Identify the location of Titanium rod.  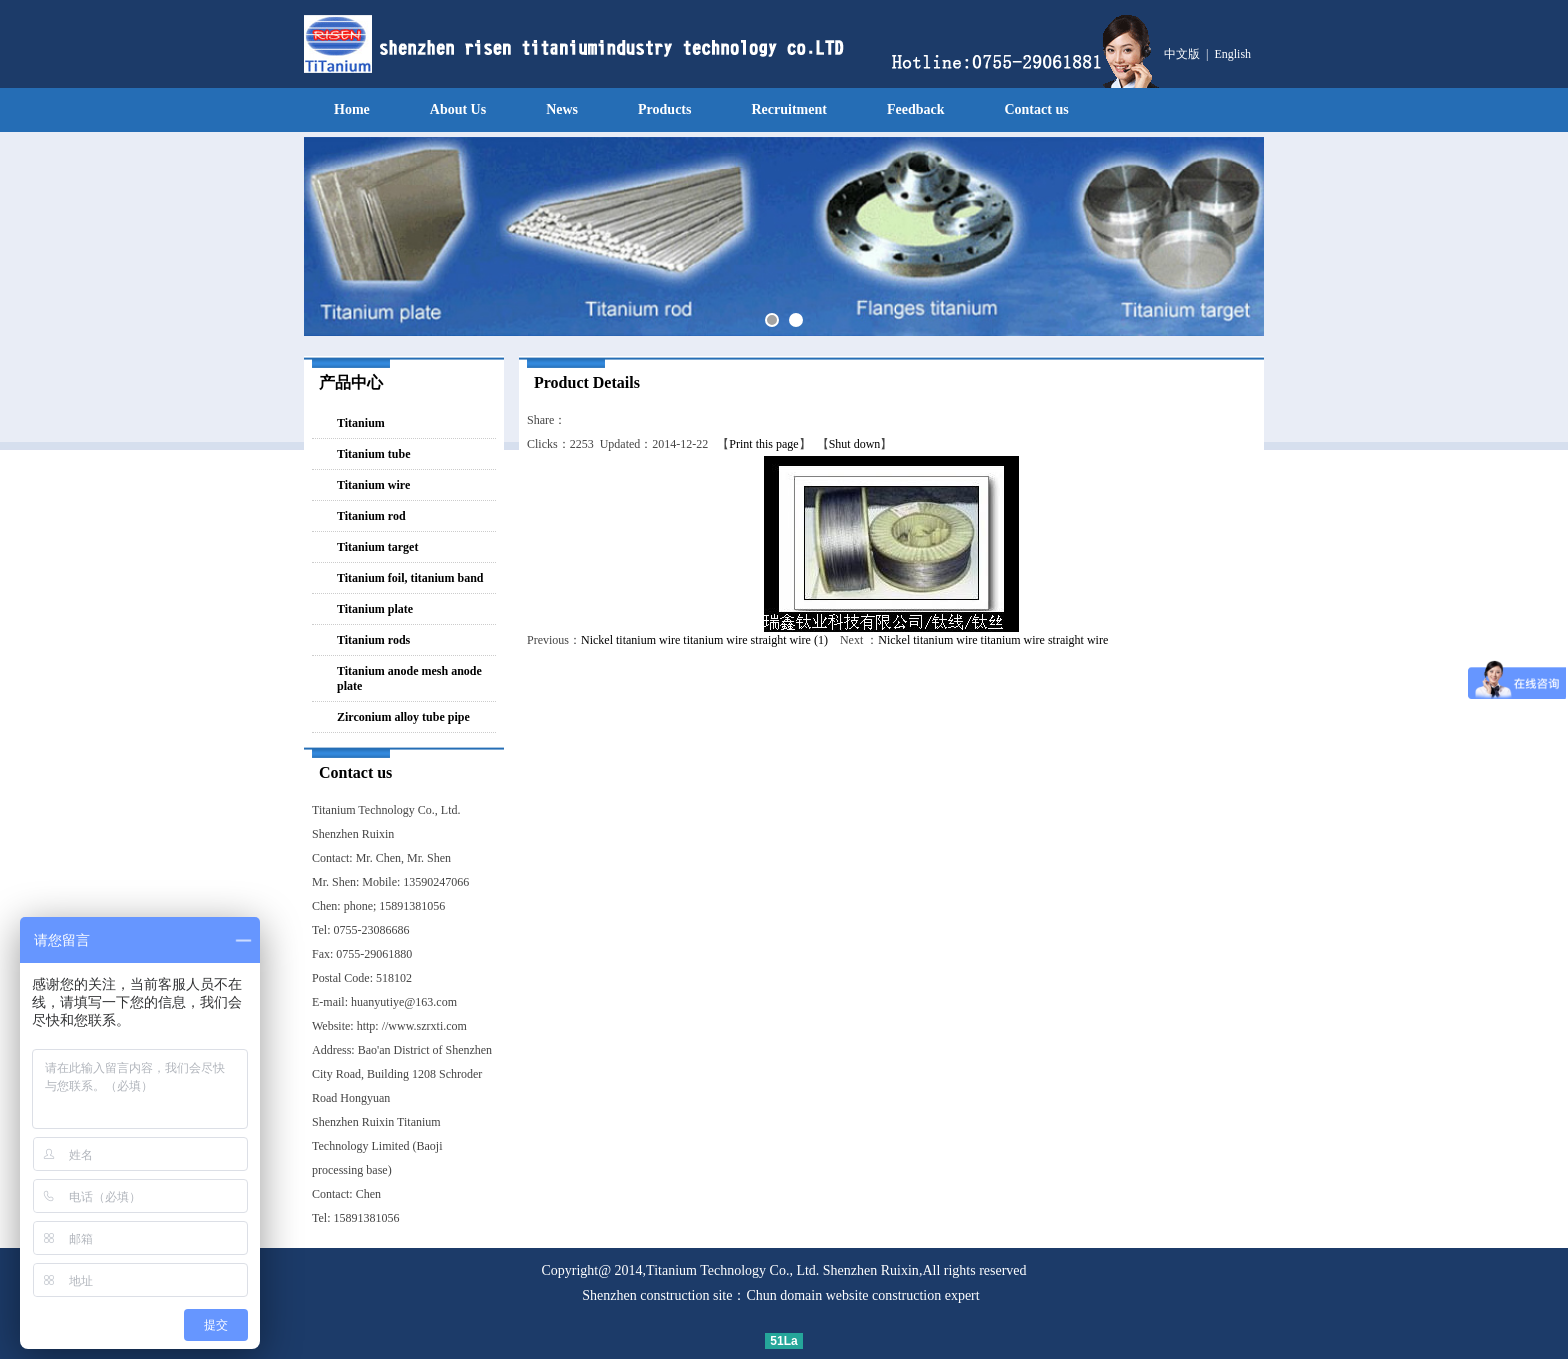
(371, 516).